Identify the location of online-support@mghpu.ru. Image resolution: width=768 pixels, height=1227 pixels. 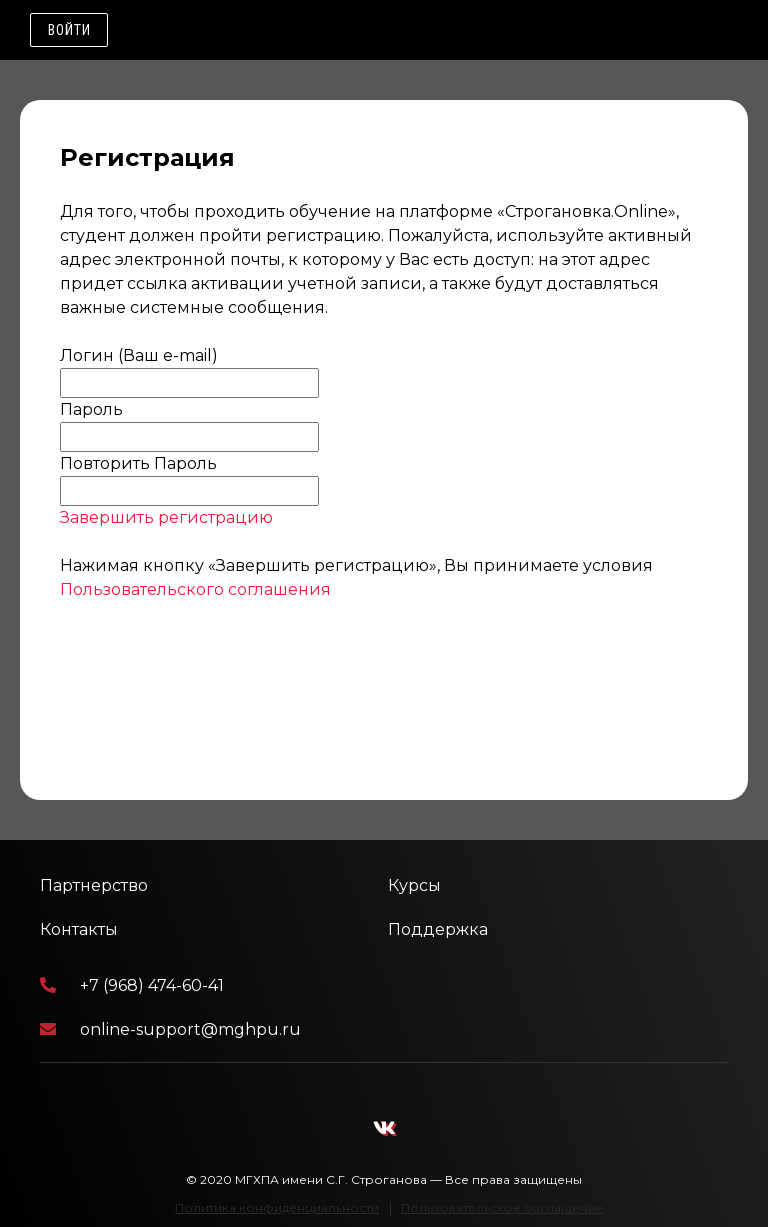
(170, 1029).